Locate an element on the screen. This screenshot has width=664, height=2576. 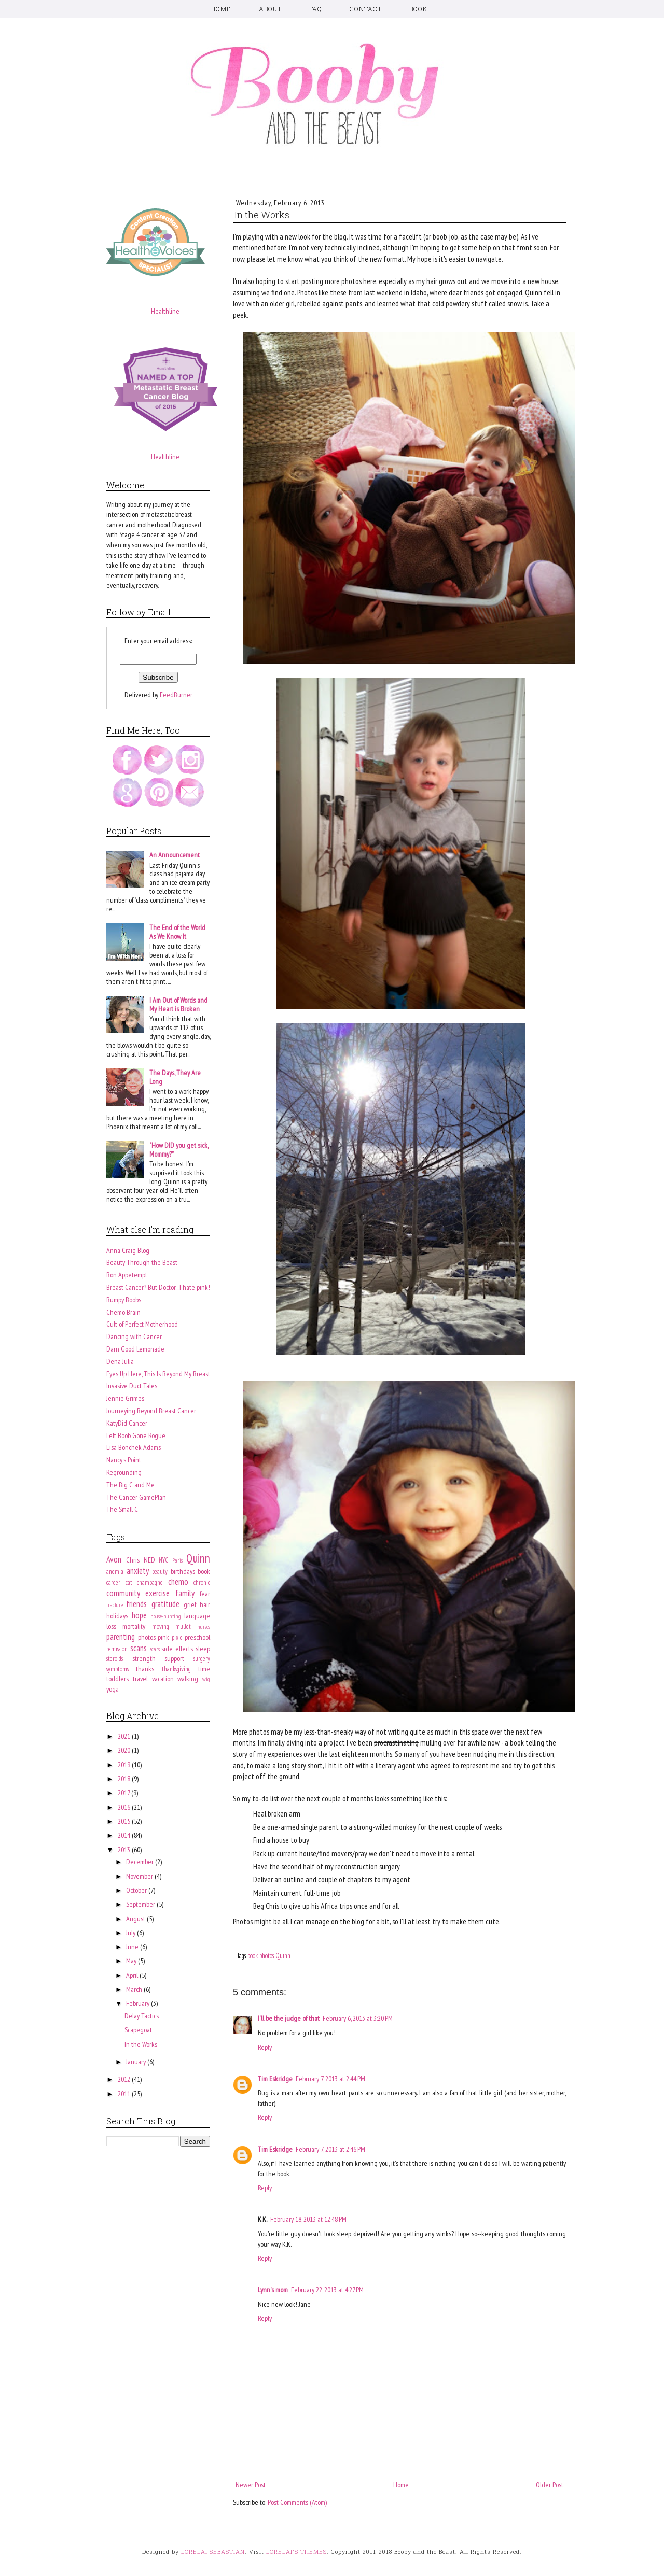
chemo is located at coordinates (178, 1581).